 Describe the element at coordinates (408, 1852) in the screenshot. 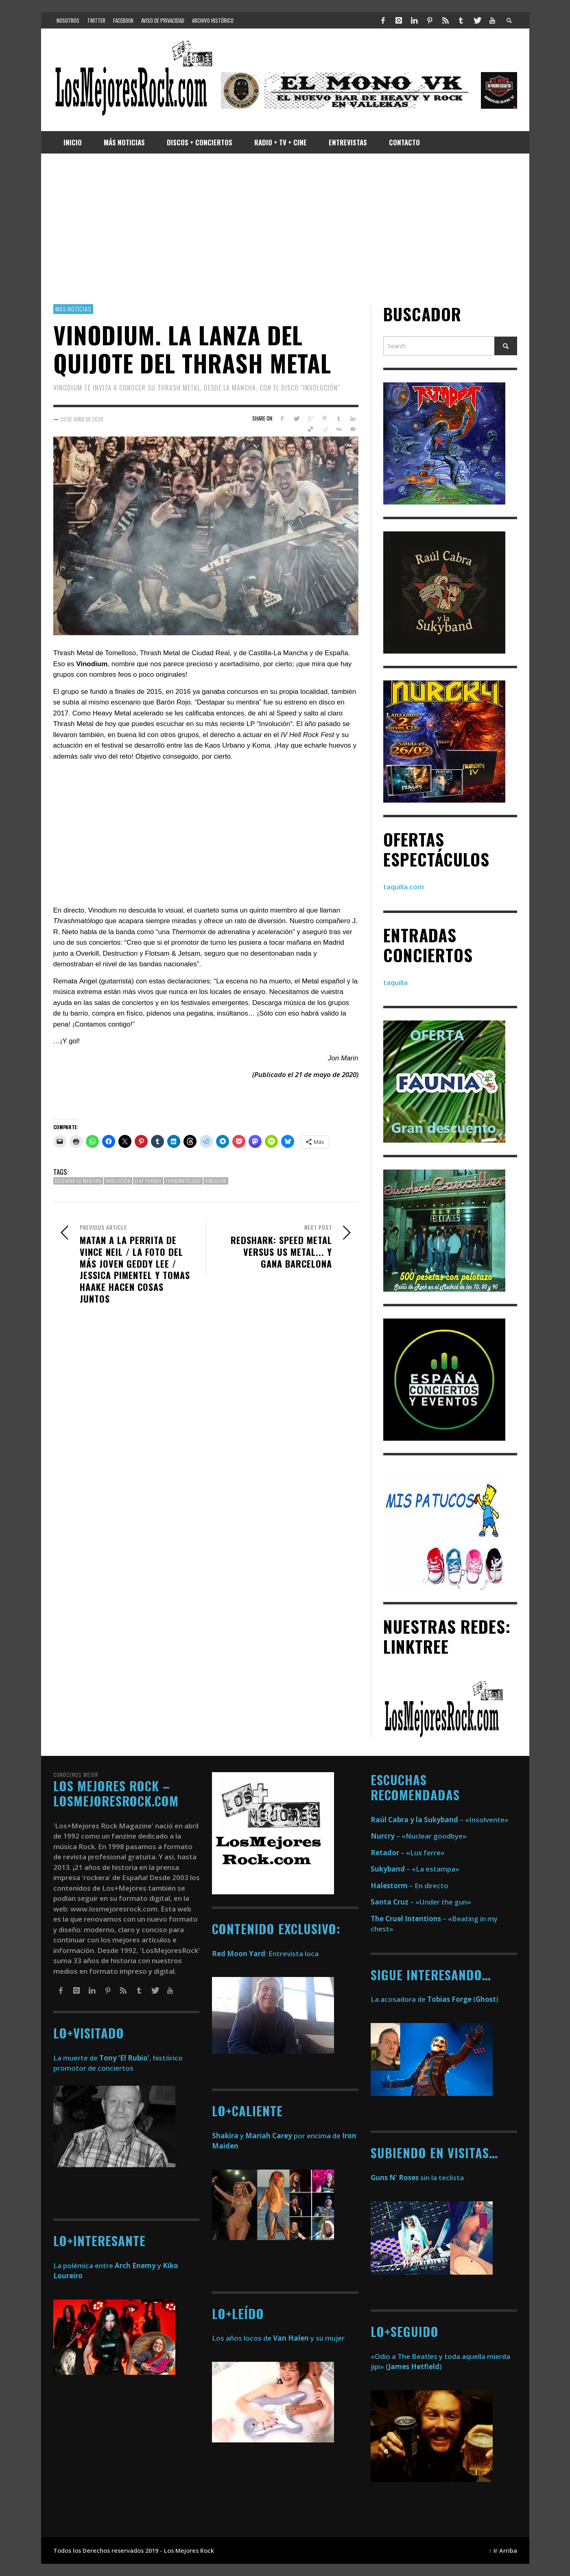

I see `– «Lux ferre»` at that location.